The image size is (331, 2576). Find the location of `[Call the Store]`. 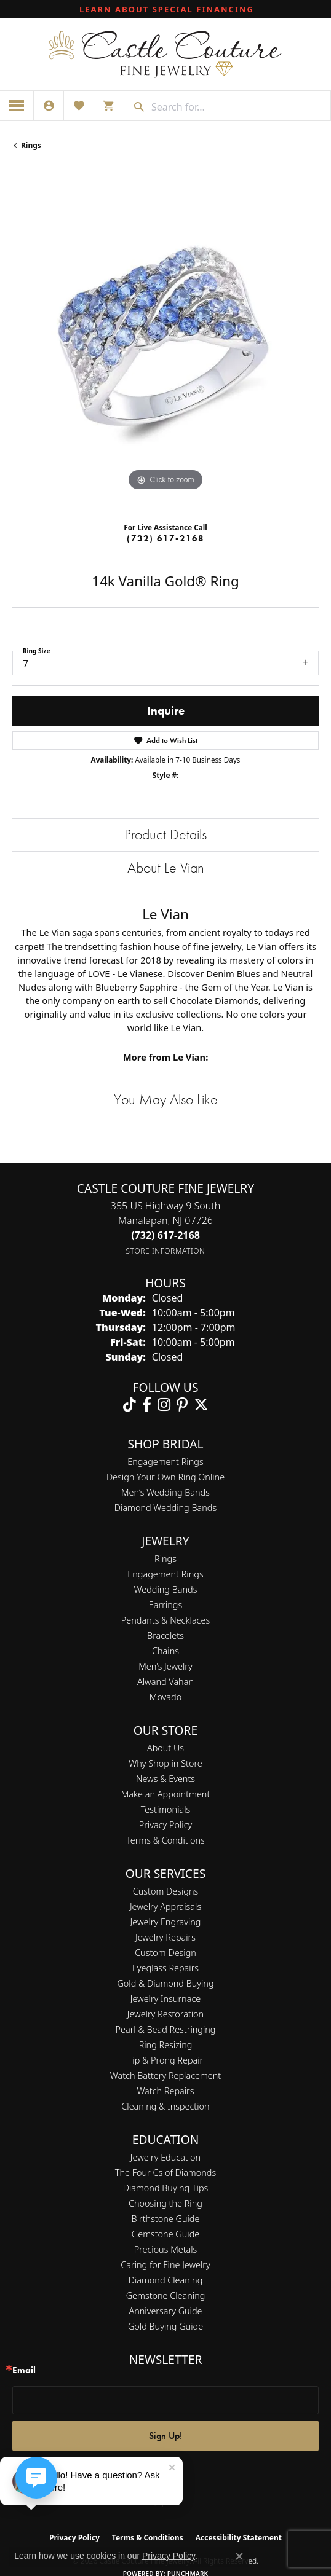

[Call the Store] is located at coordinates (165, 1235).